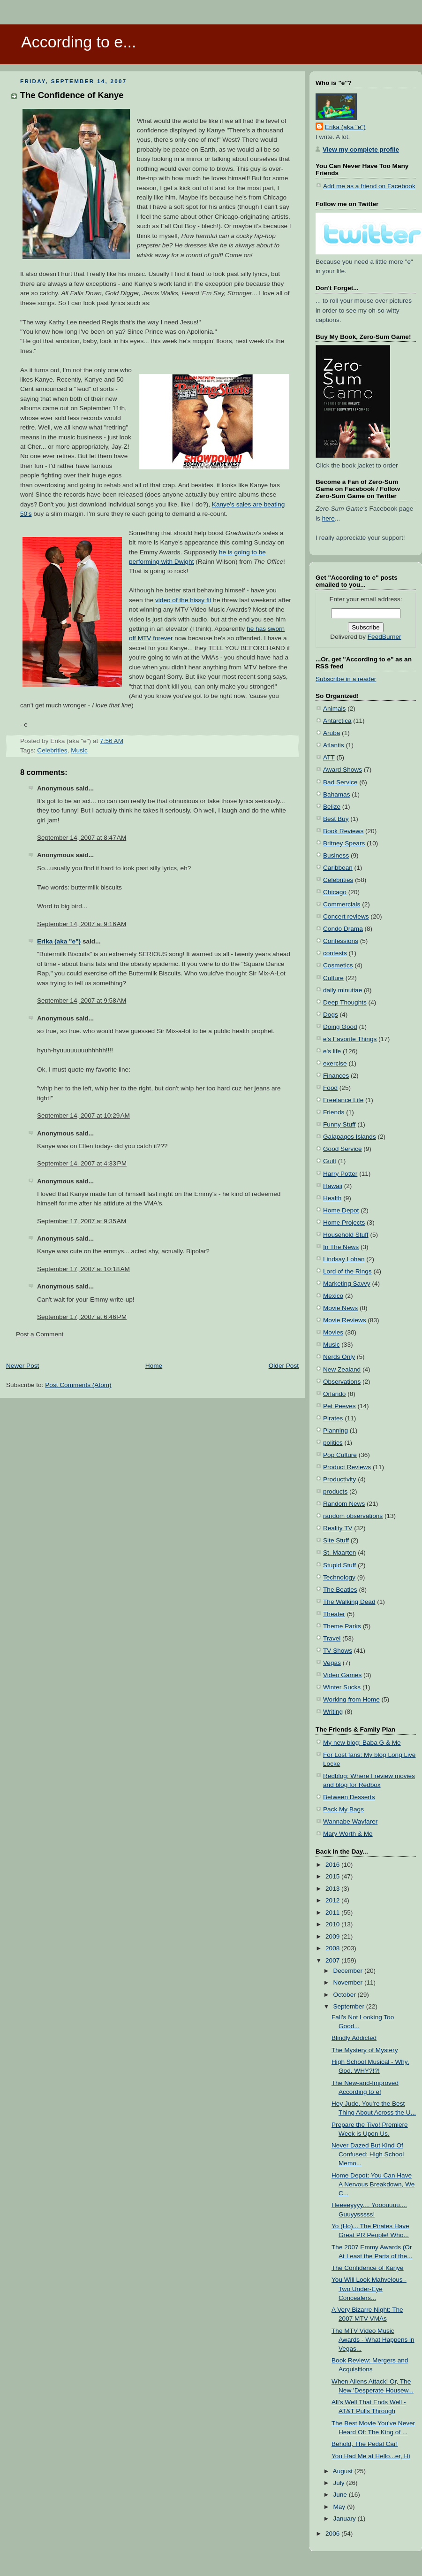  What do you see at coordinates (344, 843) in the screenshot?
I see `Britney Spears` at bounding box center [344, 843].